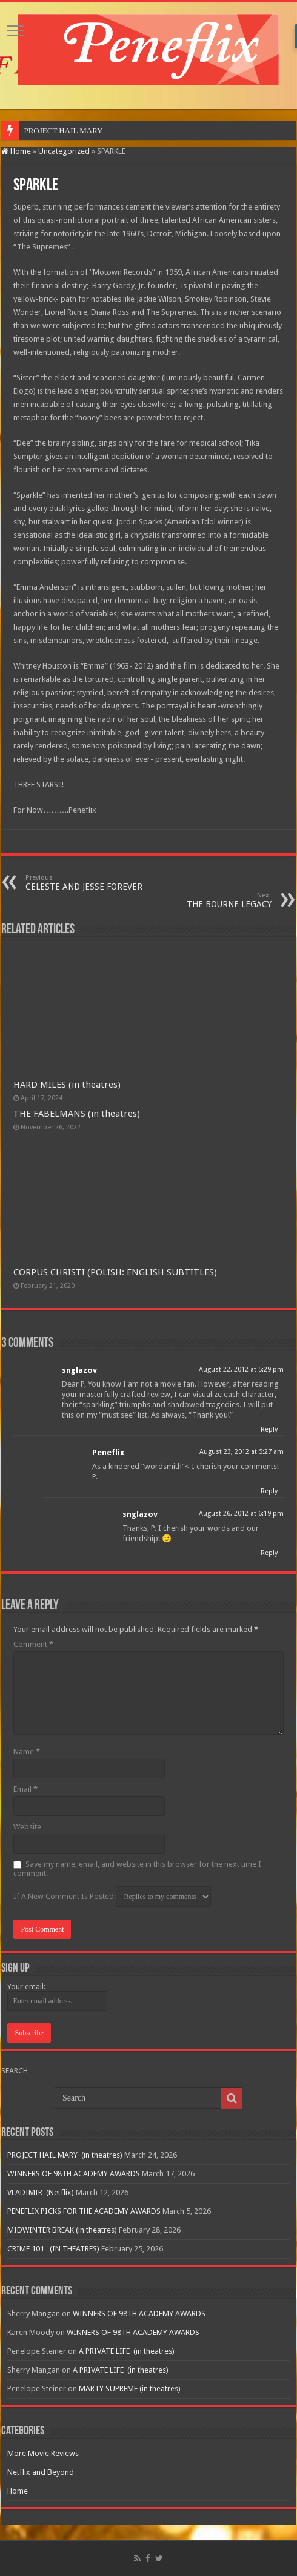  What do you see at coordinates (84, 2211) in the screenshot?
I see `PENEFLIX PICKS FOR THE ACADEMY AWARDS` at bounding box center [84, 2211].